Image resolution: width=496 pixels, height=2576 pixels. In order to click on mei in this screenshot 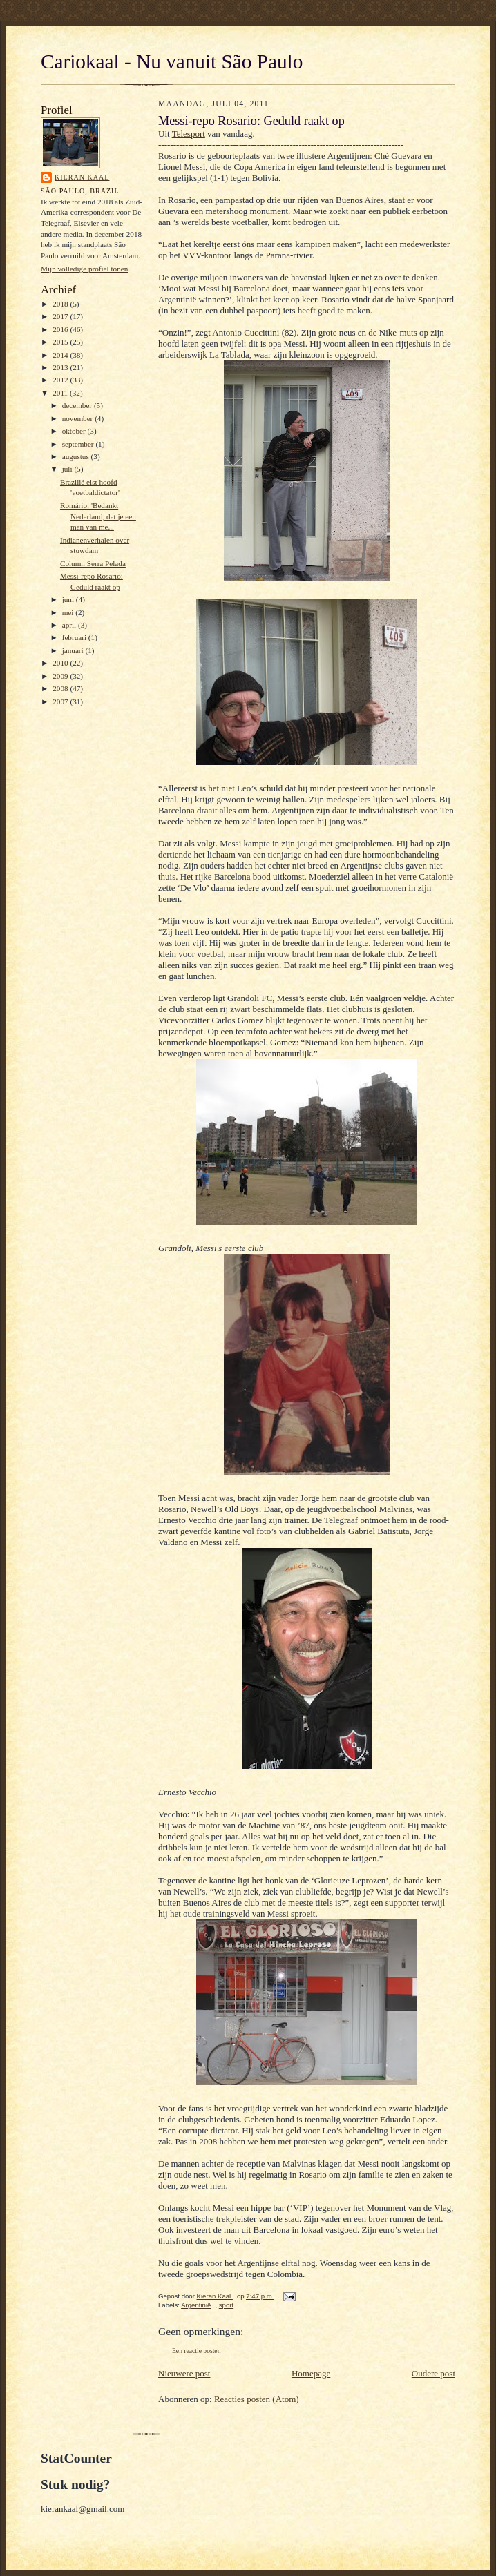, I will do `click(69, 612)`.